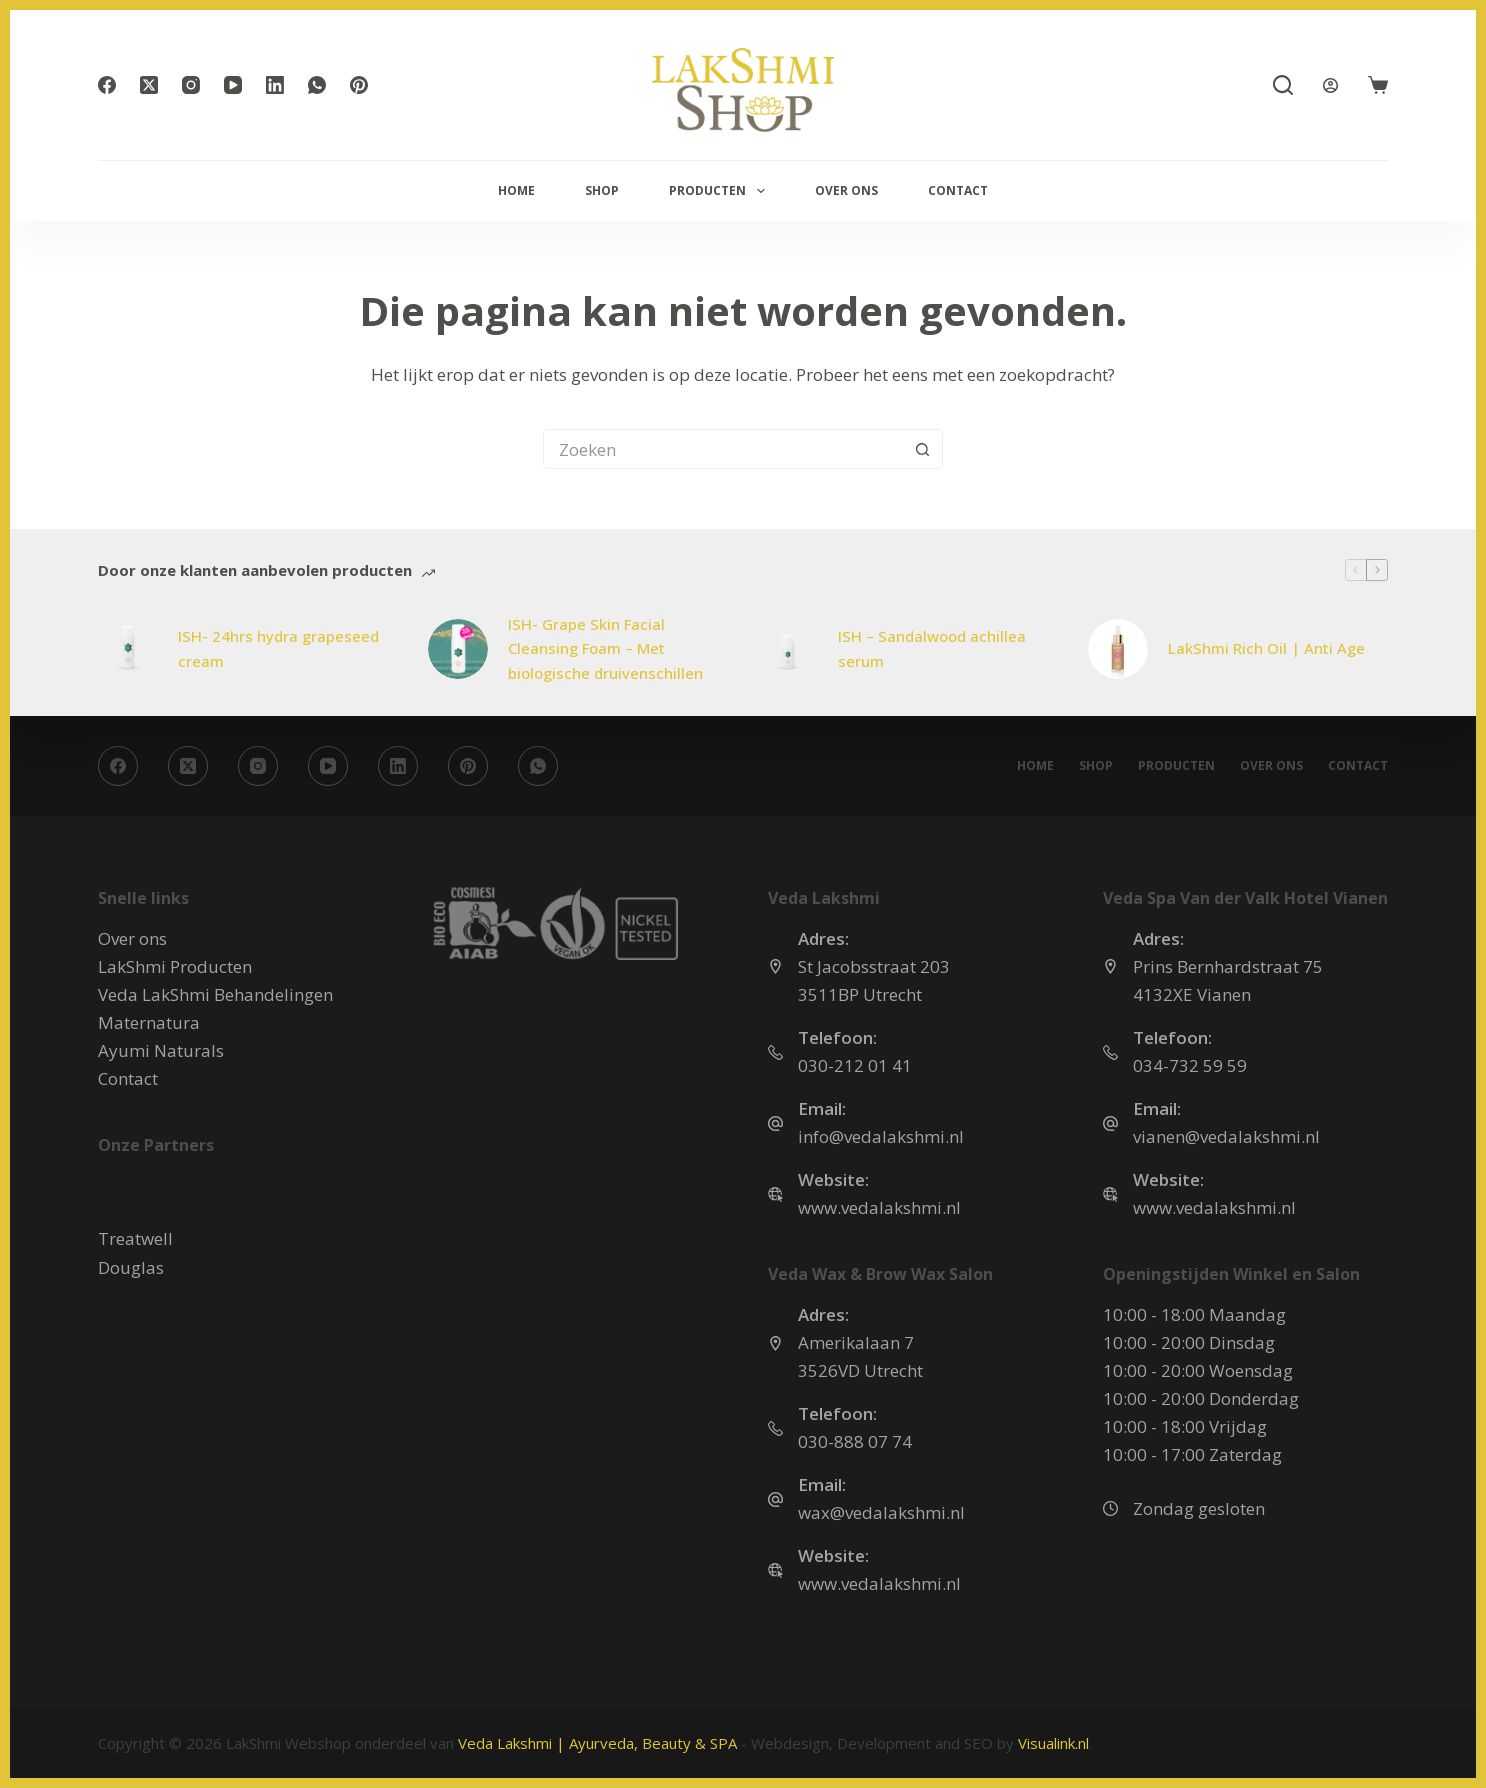 This screenshot has width=1486, height=1788. I want to click on 034-732 59 59, so click(1190, 1065).